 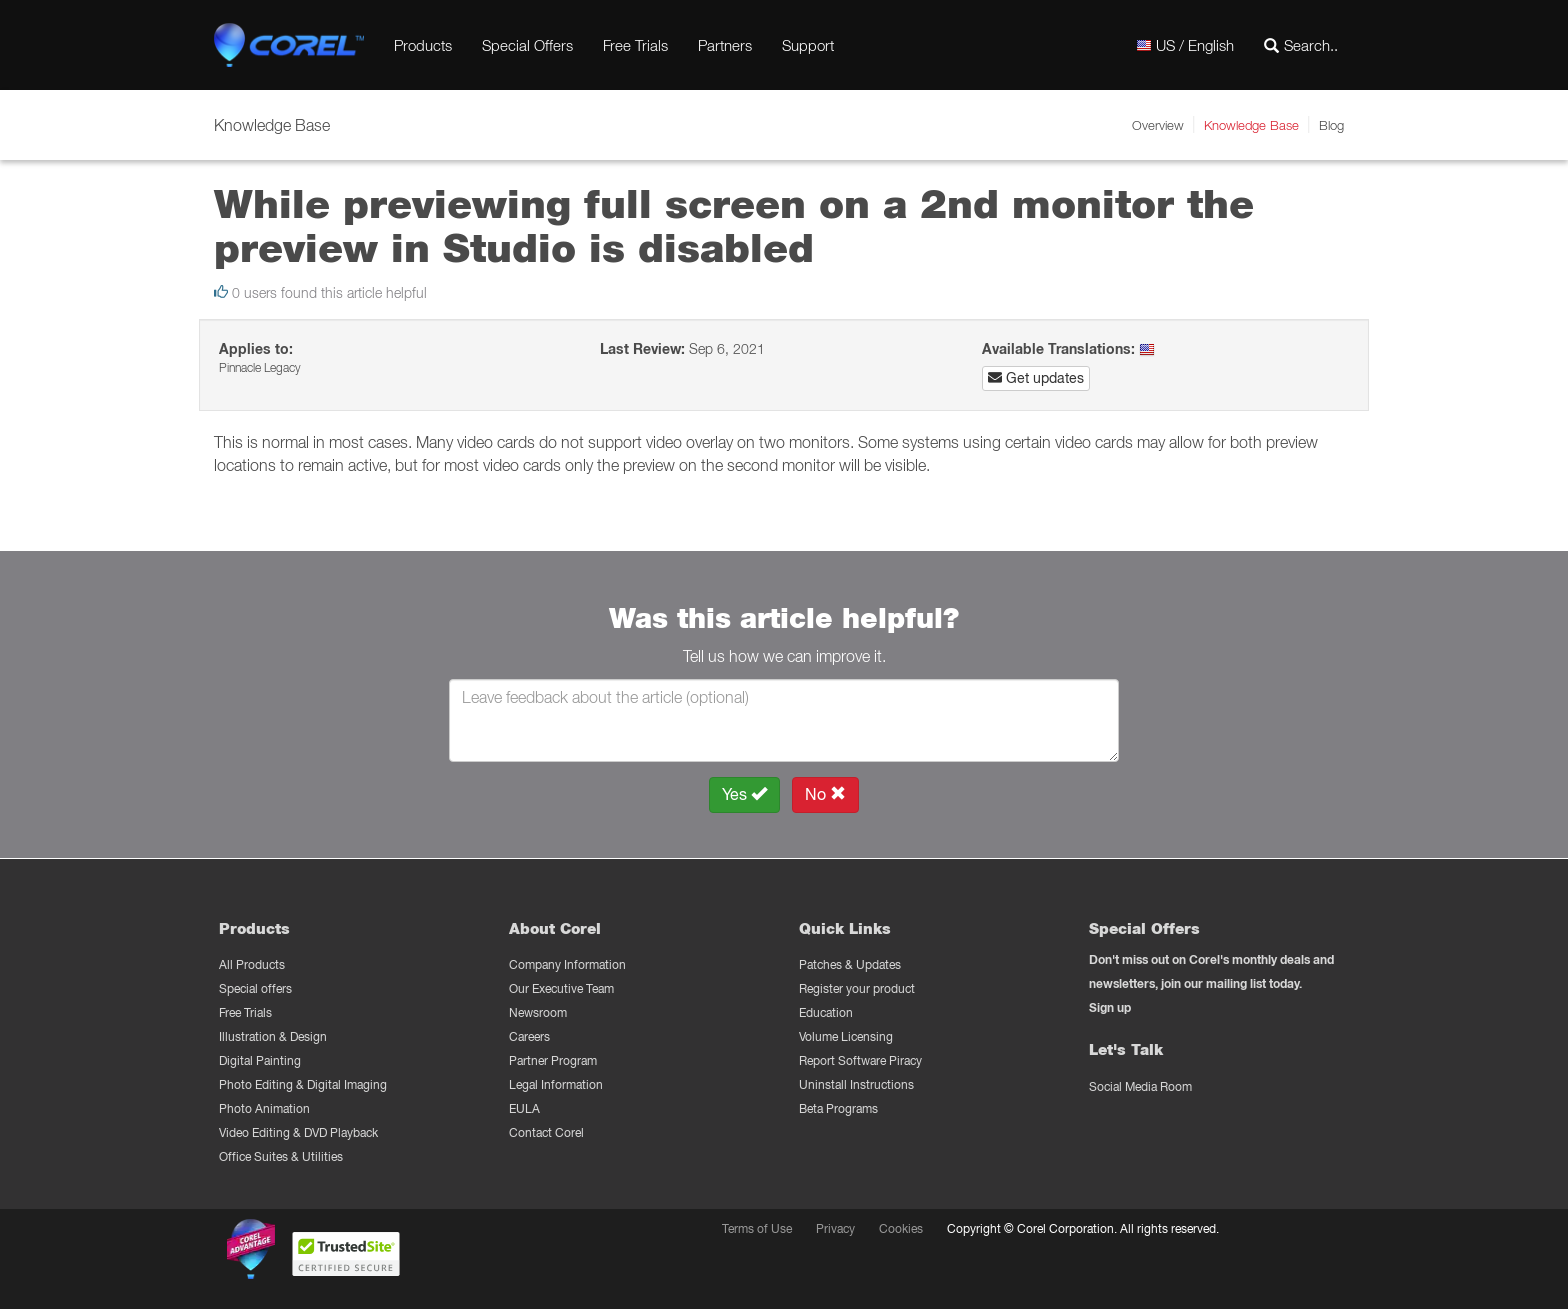 What do you see at coordinates (556, 1084) in the screenshot?
I see `Legal Information` at bounding box center [556, 1084].